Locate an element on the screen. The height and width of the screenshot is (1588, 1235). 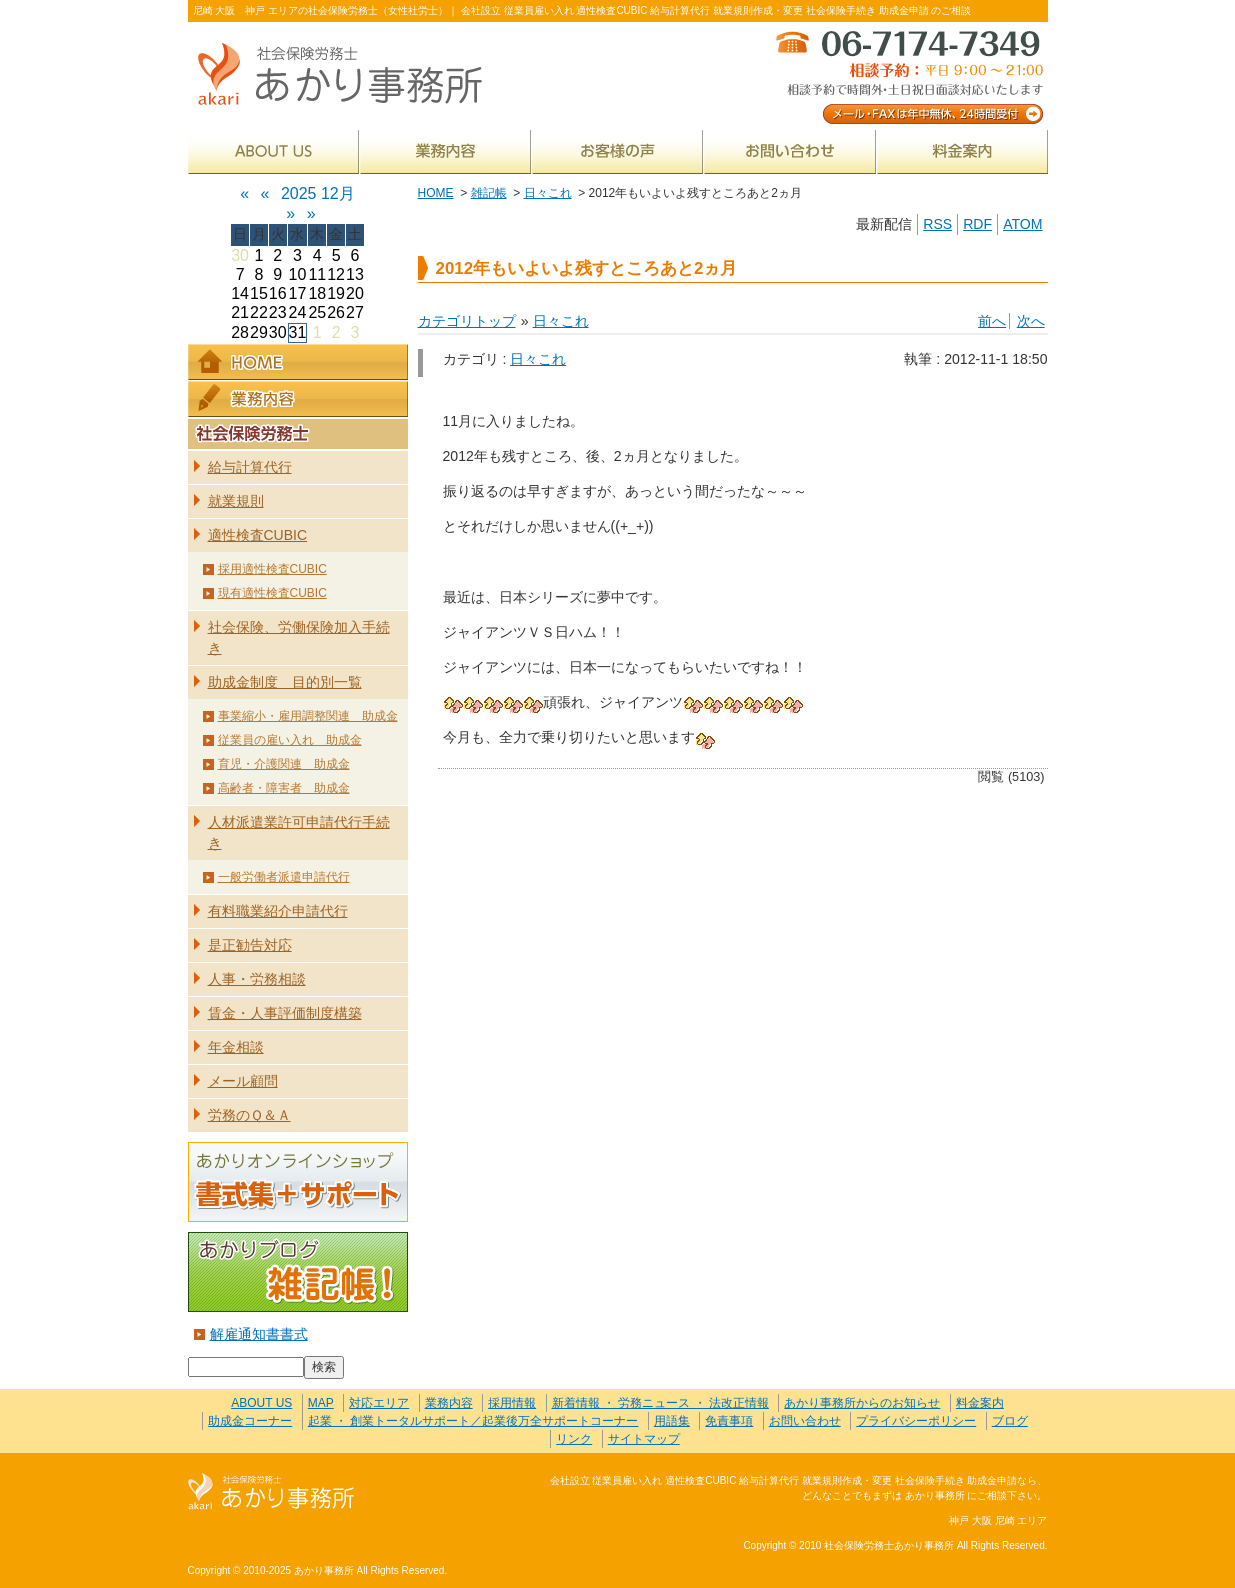
RDF is located at coordinates (977, 224).